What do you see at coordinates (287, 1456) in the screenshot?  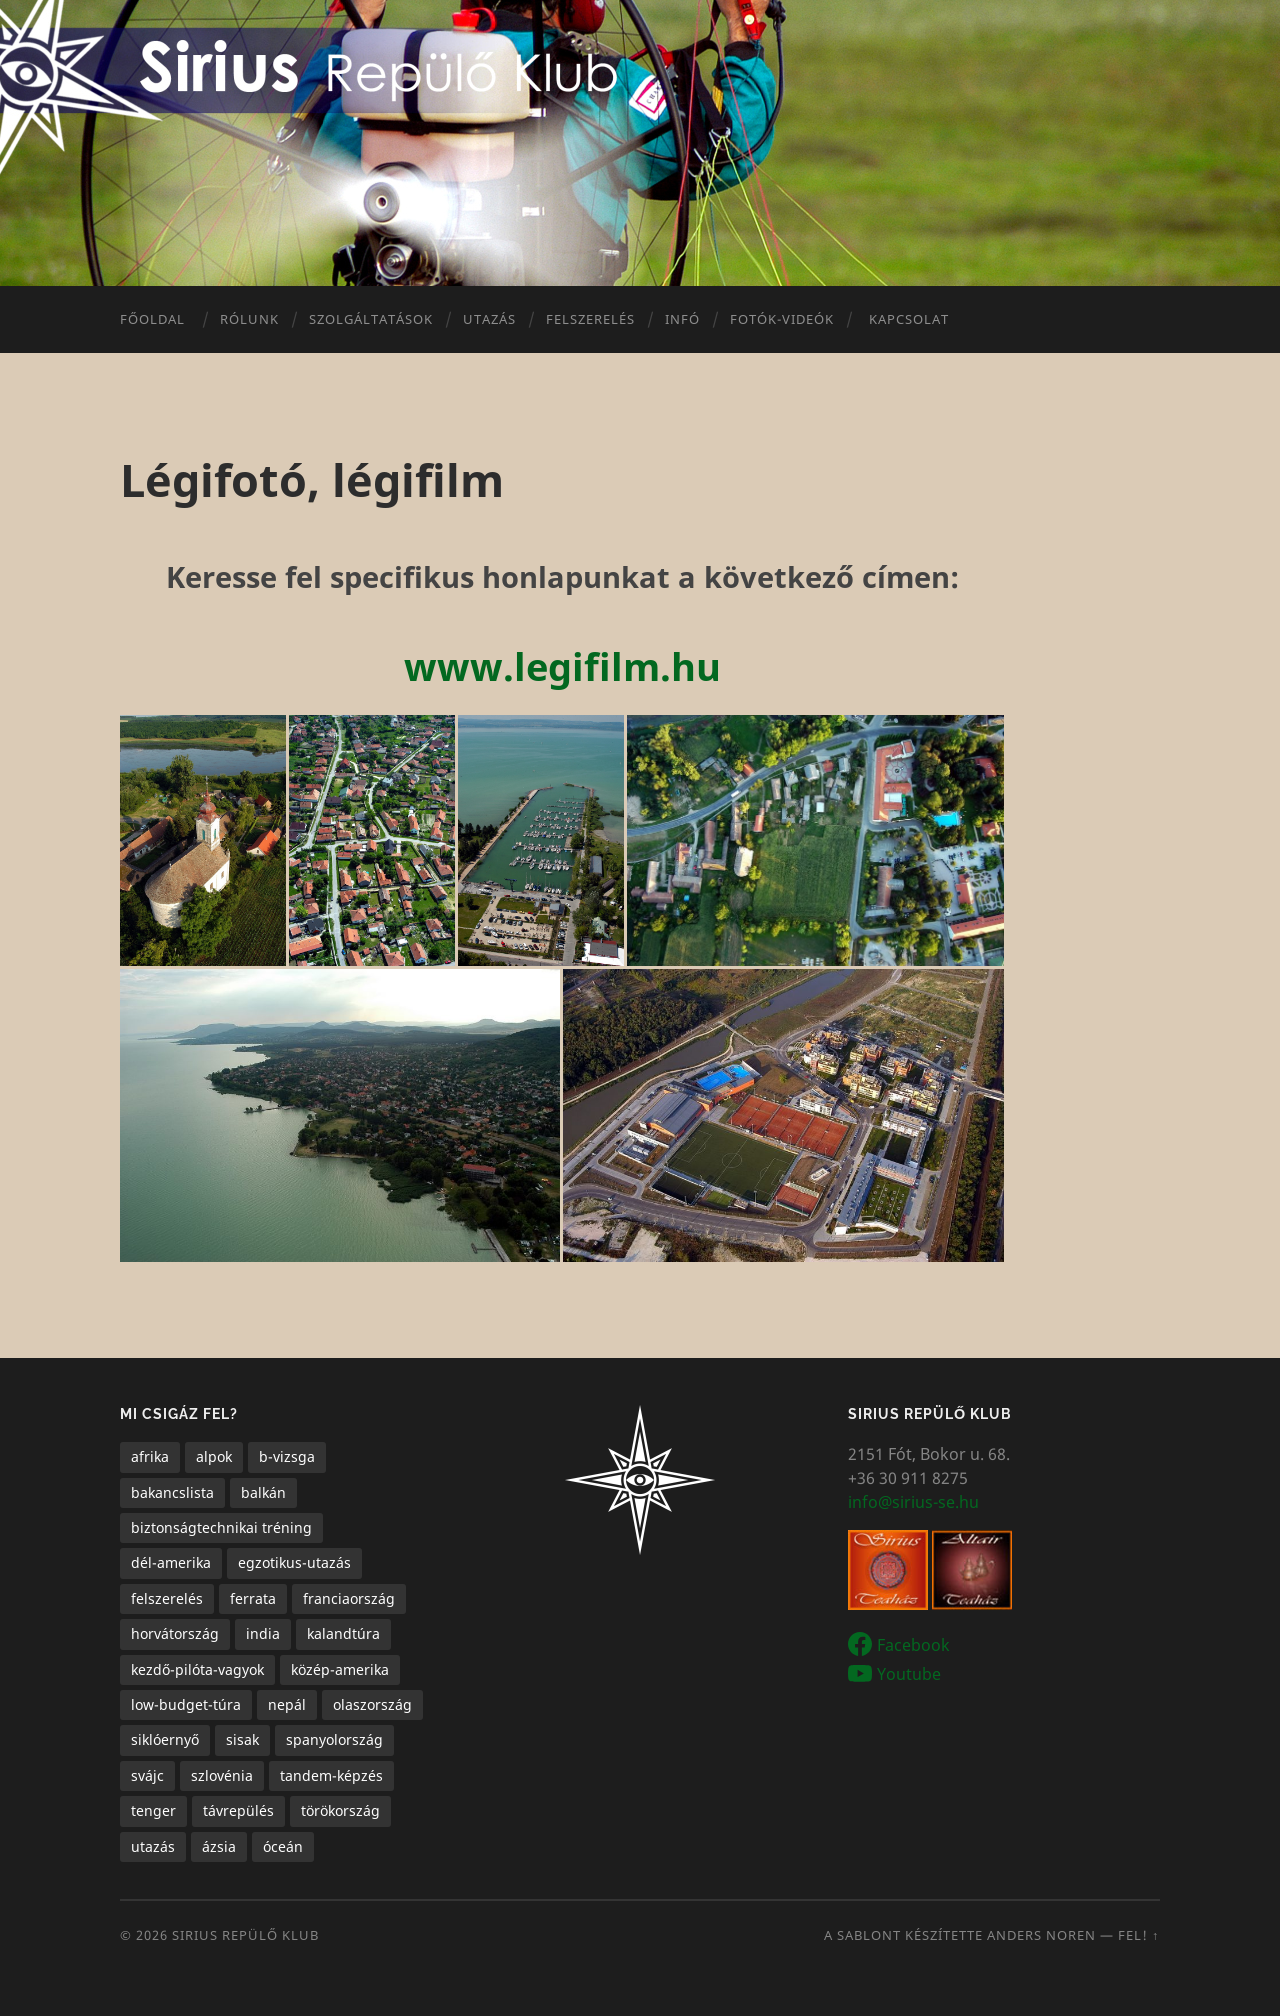 I see `b-vizsga [b-vizsga (3 elem)]` at bounding box center [287, 1456].